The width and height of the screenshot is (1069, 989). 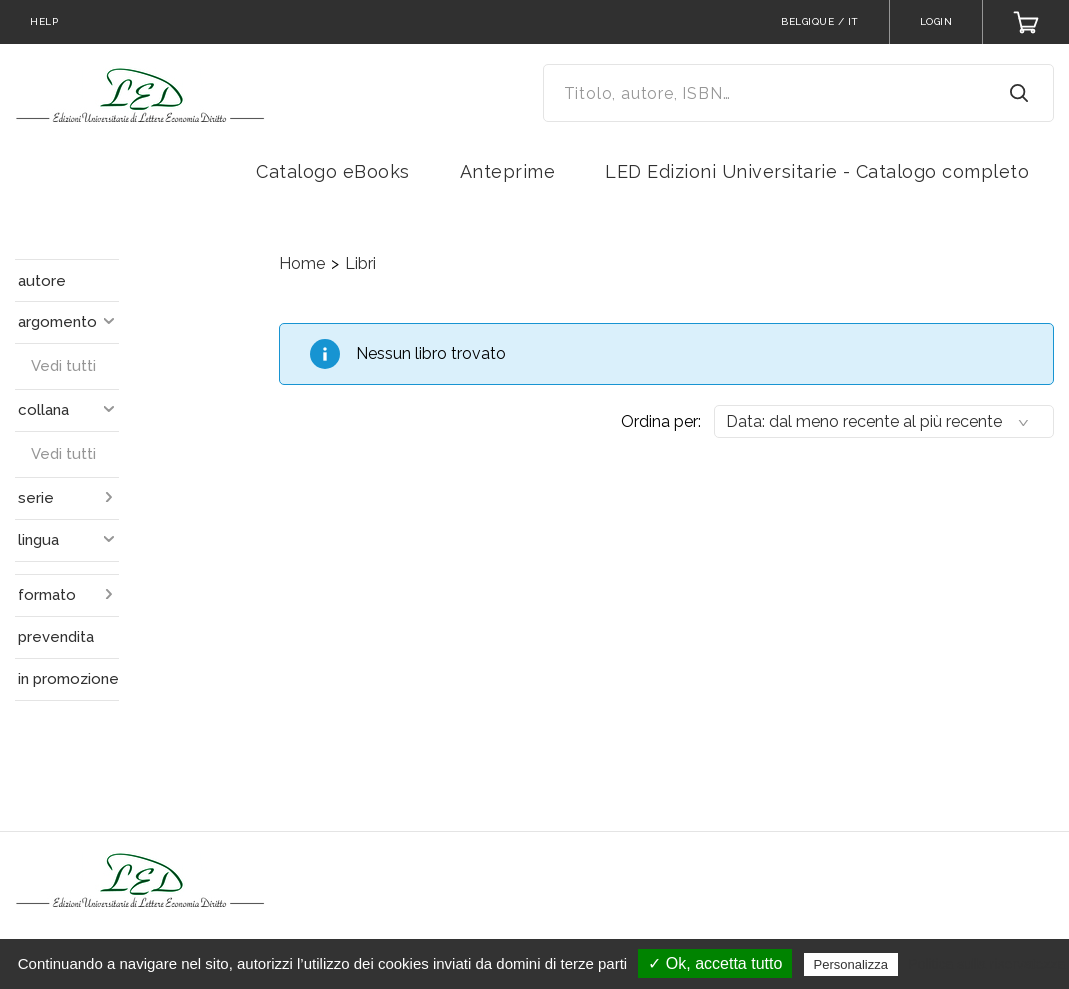 What do you see at coordinates (68, 679) in the screenshot?
I see `in promozione` at bounding box center [68, 679].